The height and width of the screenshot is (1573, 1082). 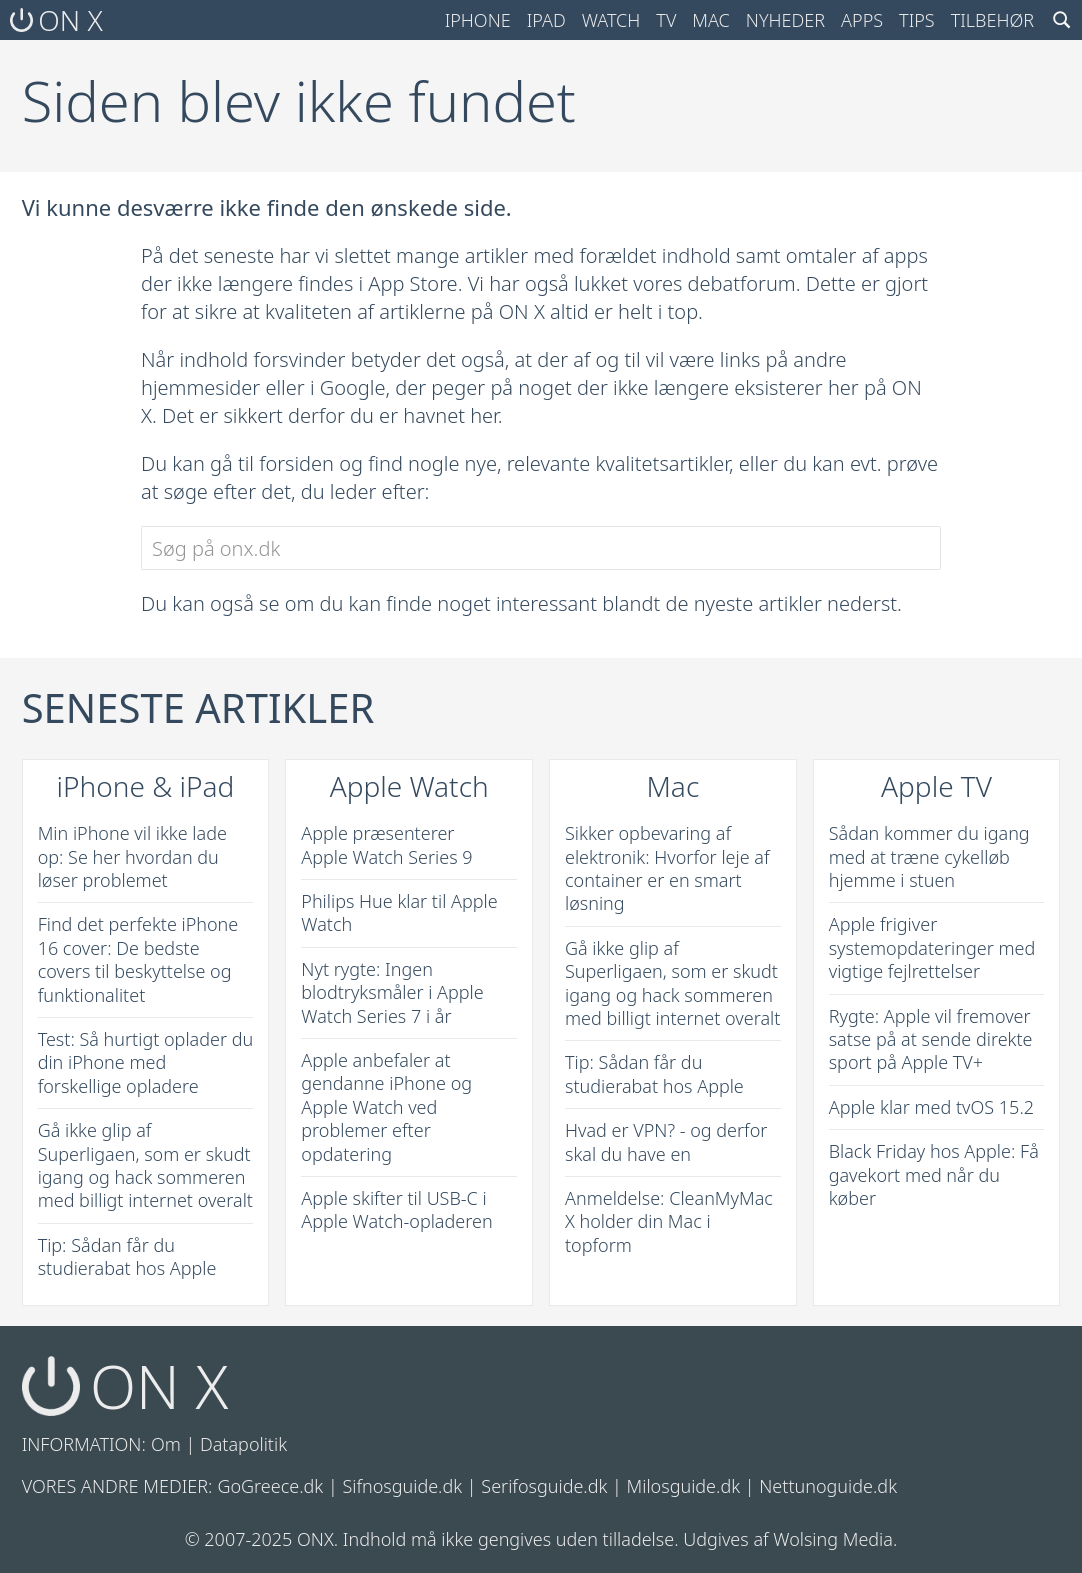 What do you see at coordinates (132, 856) in the screenshot?
I see `Min iPhone vil ikke lade op: Se her hvordan du løser problemet` at bounding box center [132, 856].